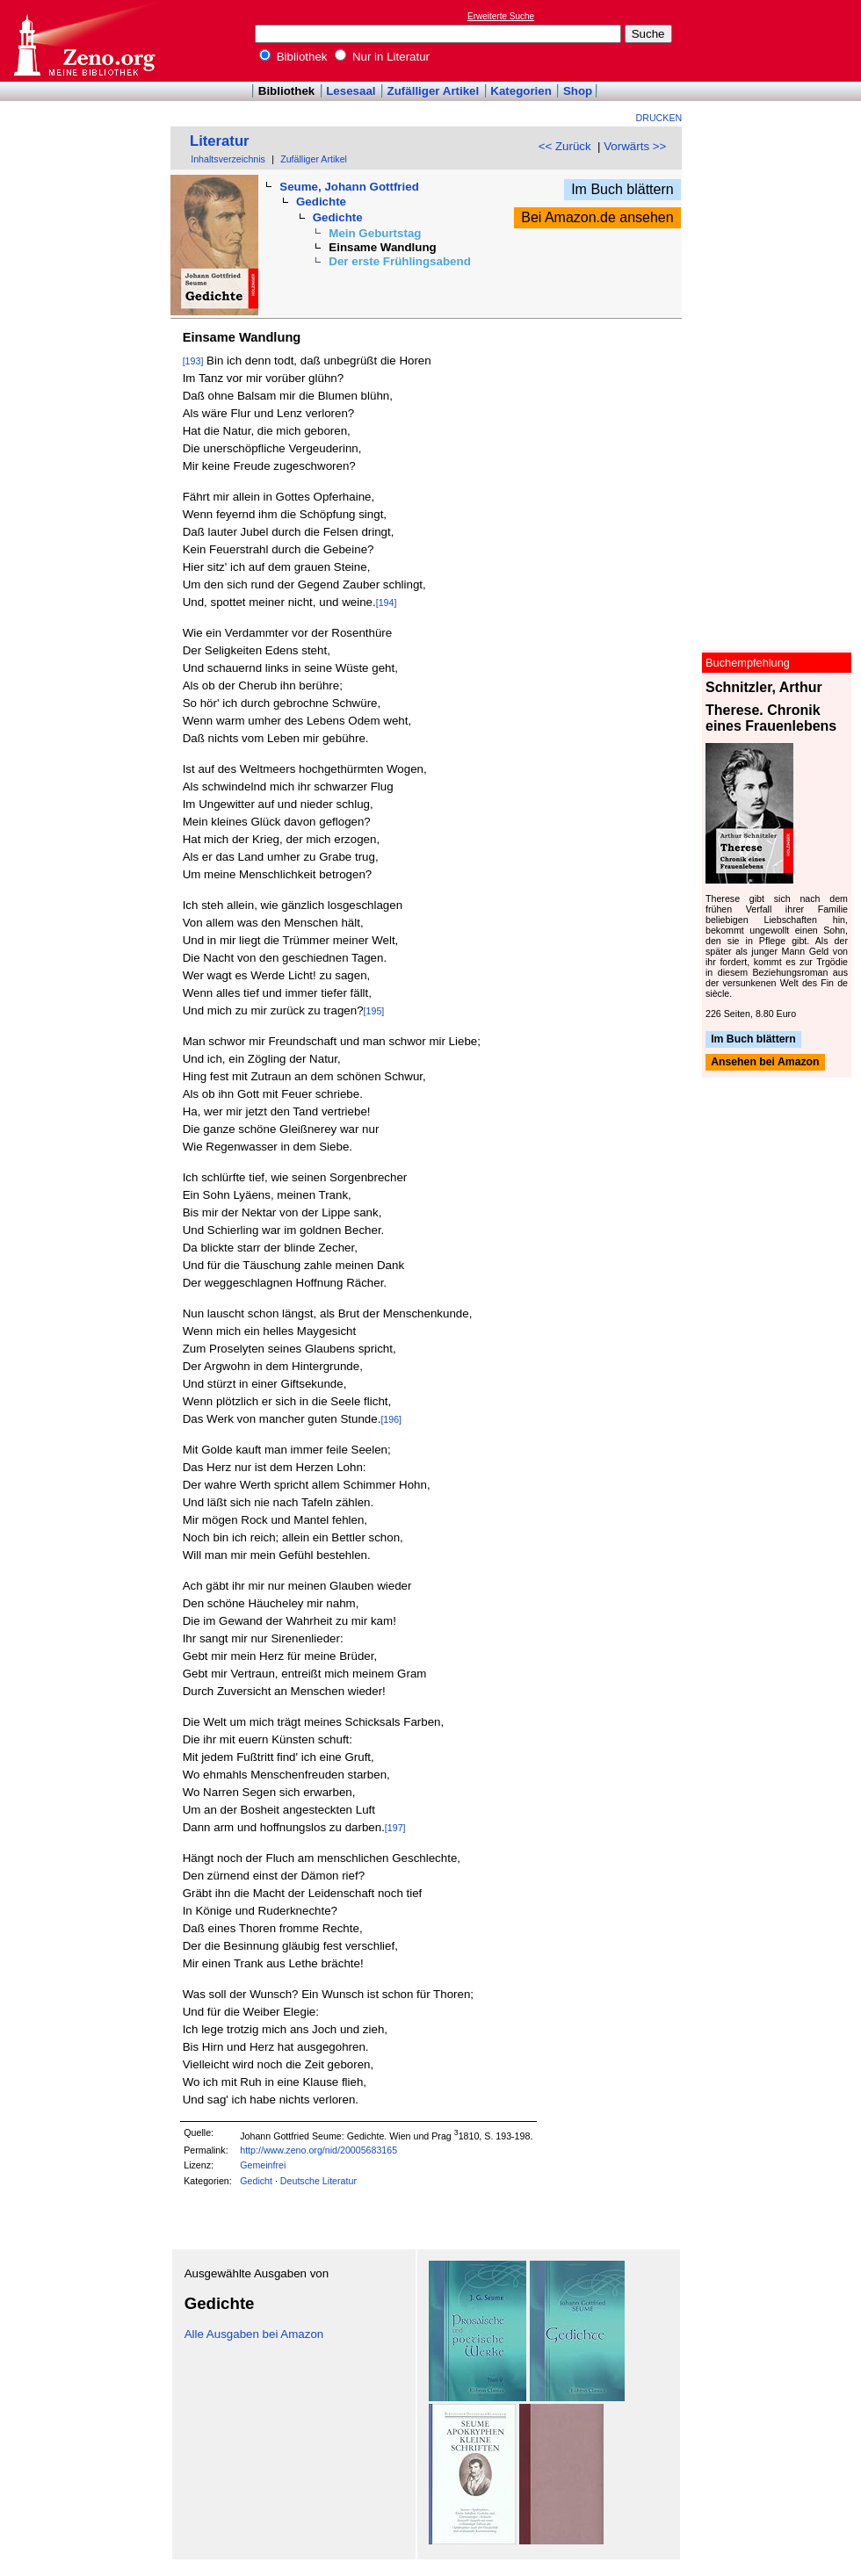 This screenshot has height=2576, width=861. I want to click on Der erste Frühlingsabend, so click(399, 261).